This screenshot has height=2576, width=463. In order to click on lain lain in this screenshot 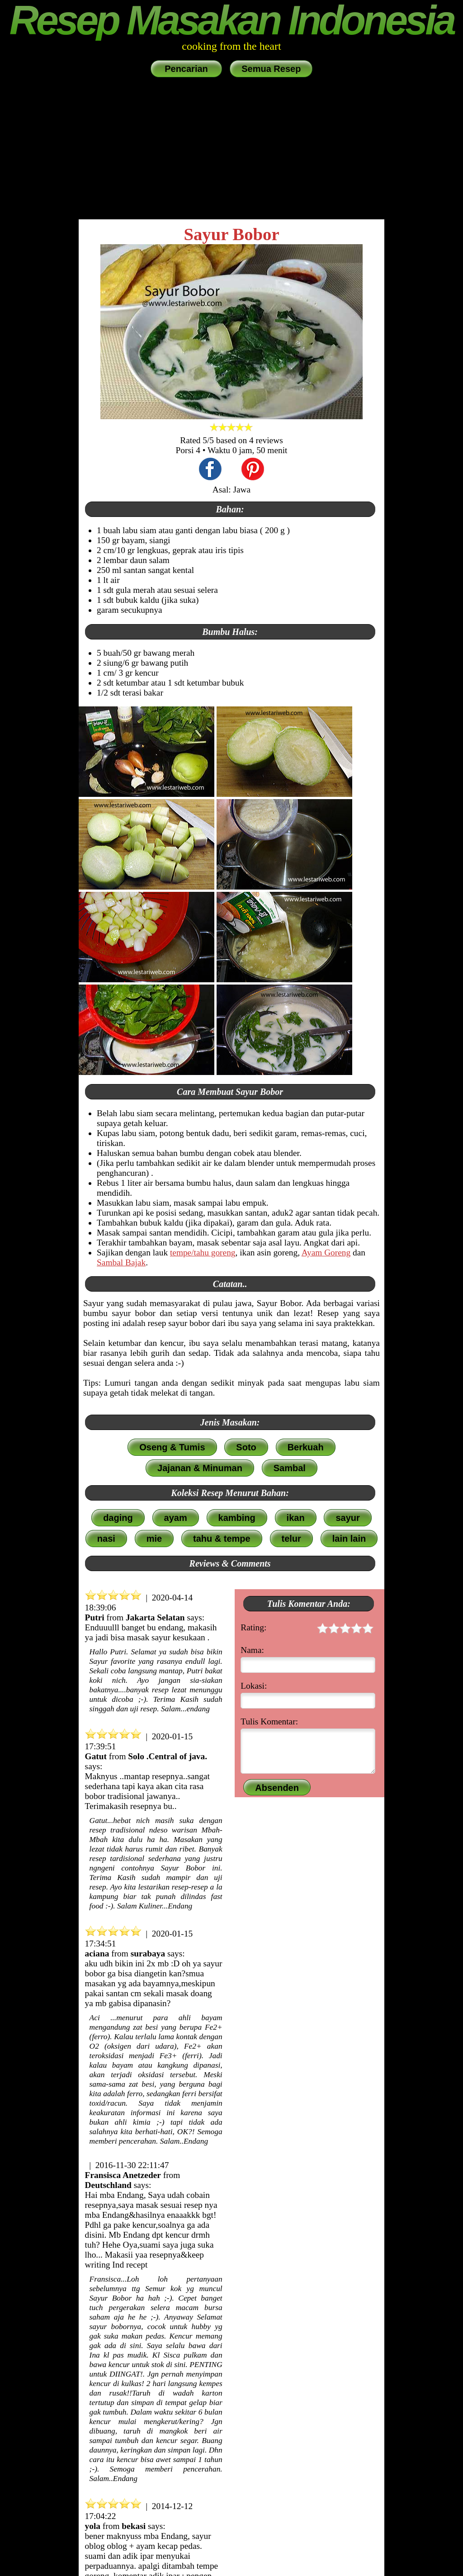, I will do `click(349, 1539)`.